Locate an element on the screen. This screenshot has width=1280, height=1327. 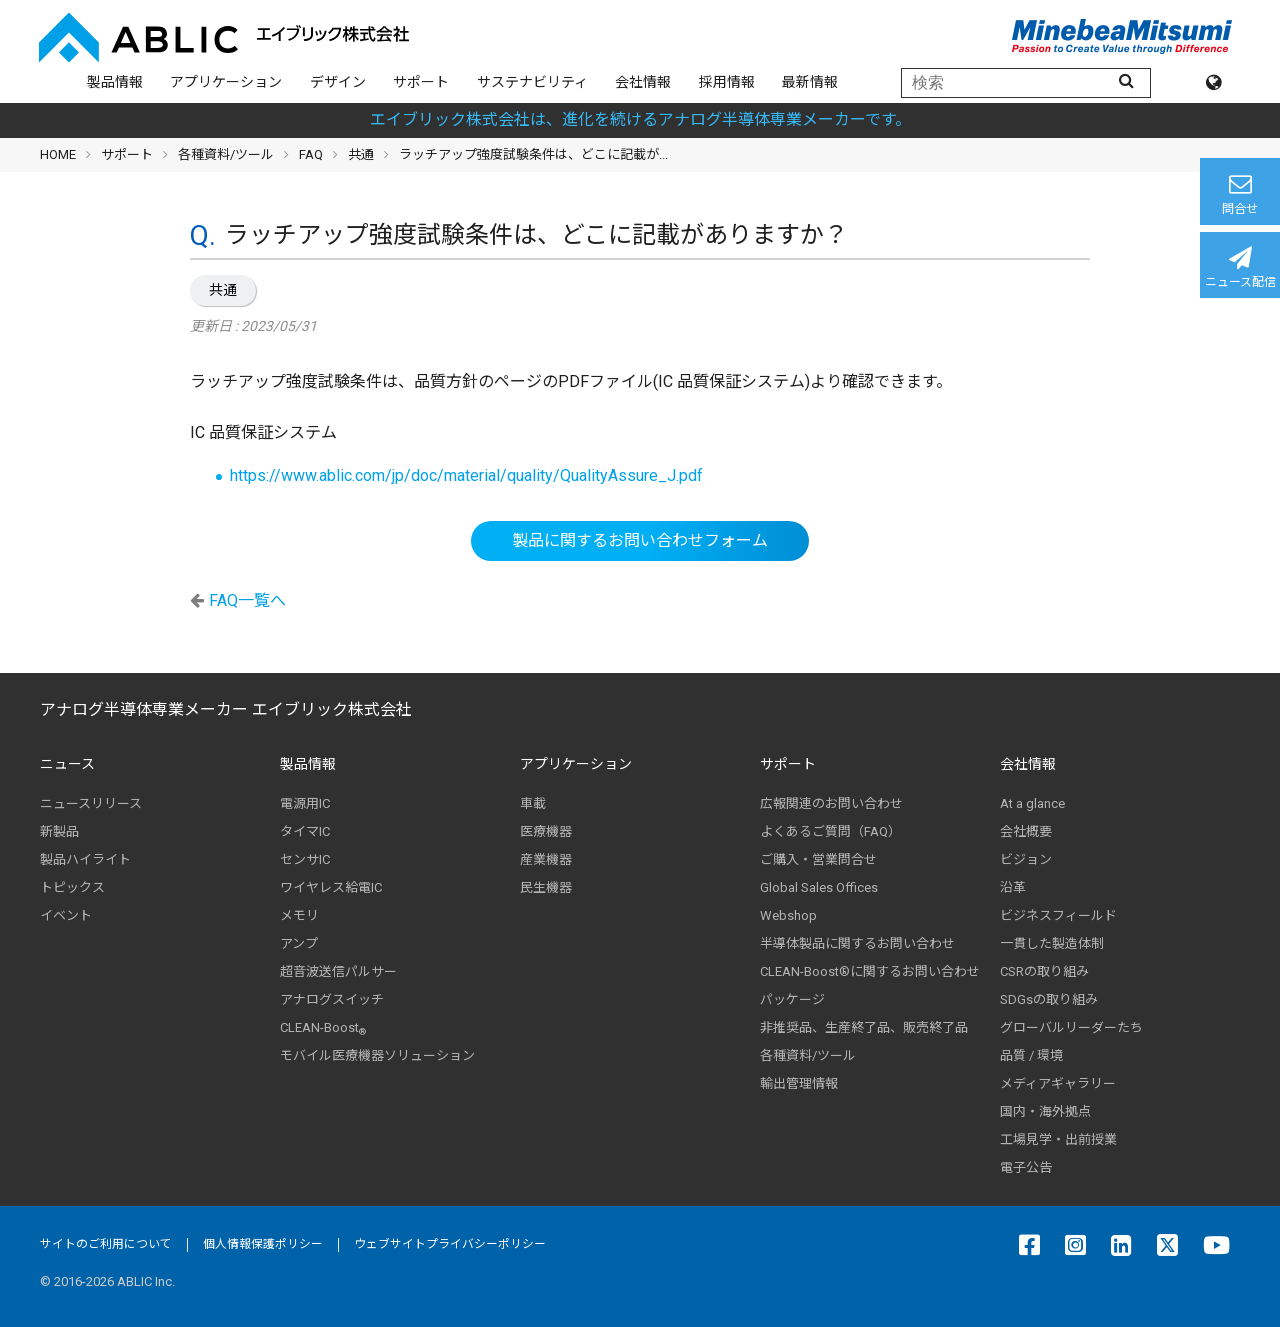
HOME is located at coordinates (58, 154).